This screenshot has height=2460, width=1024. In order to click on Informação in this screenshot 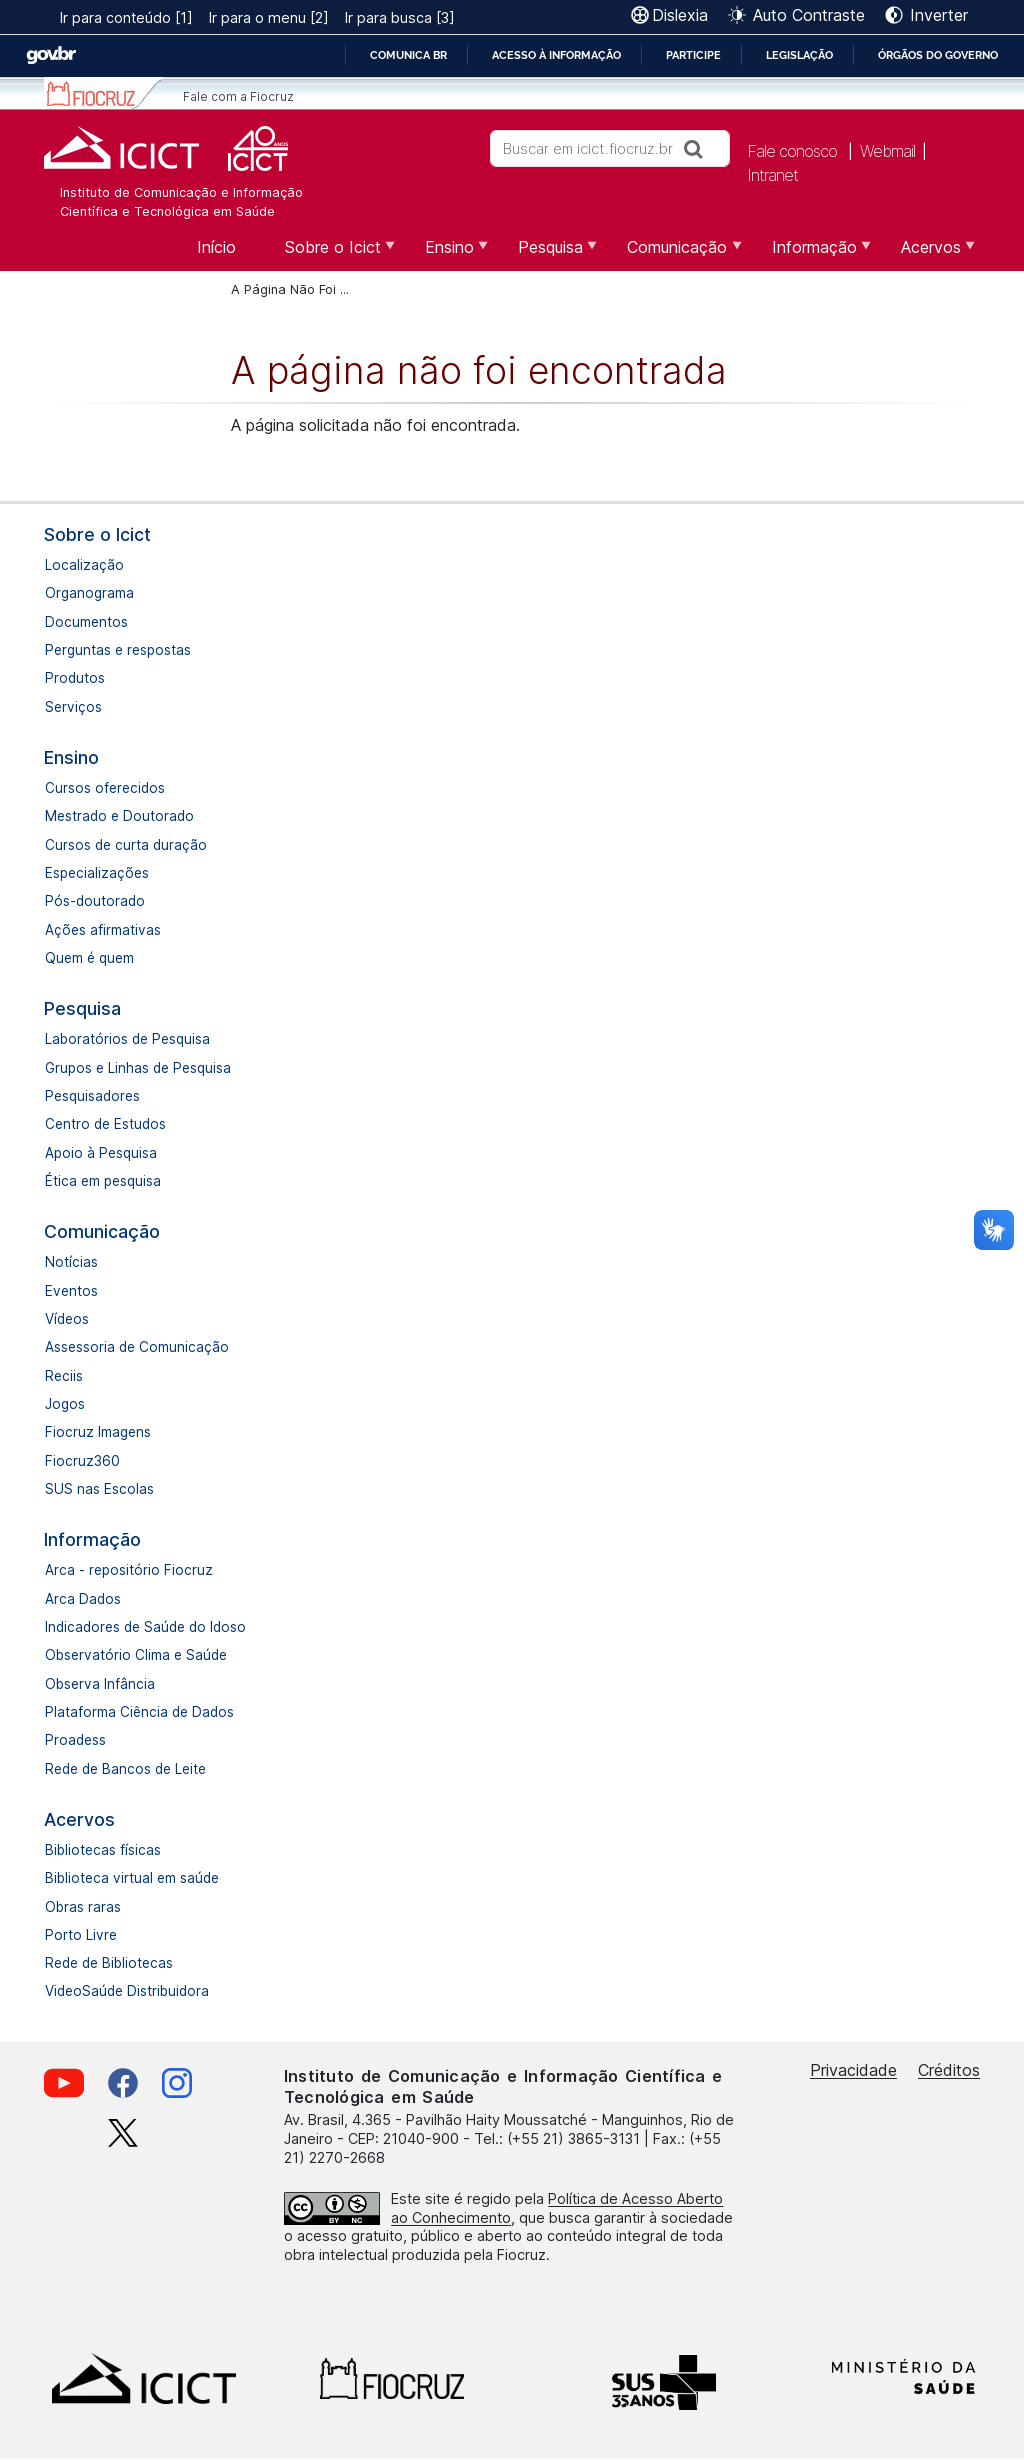, I will do `click(92, 1539)`.